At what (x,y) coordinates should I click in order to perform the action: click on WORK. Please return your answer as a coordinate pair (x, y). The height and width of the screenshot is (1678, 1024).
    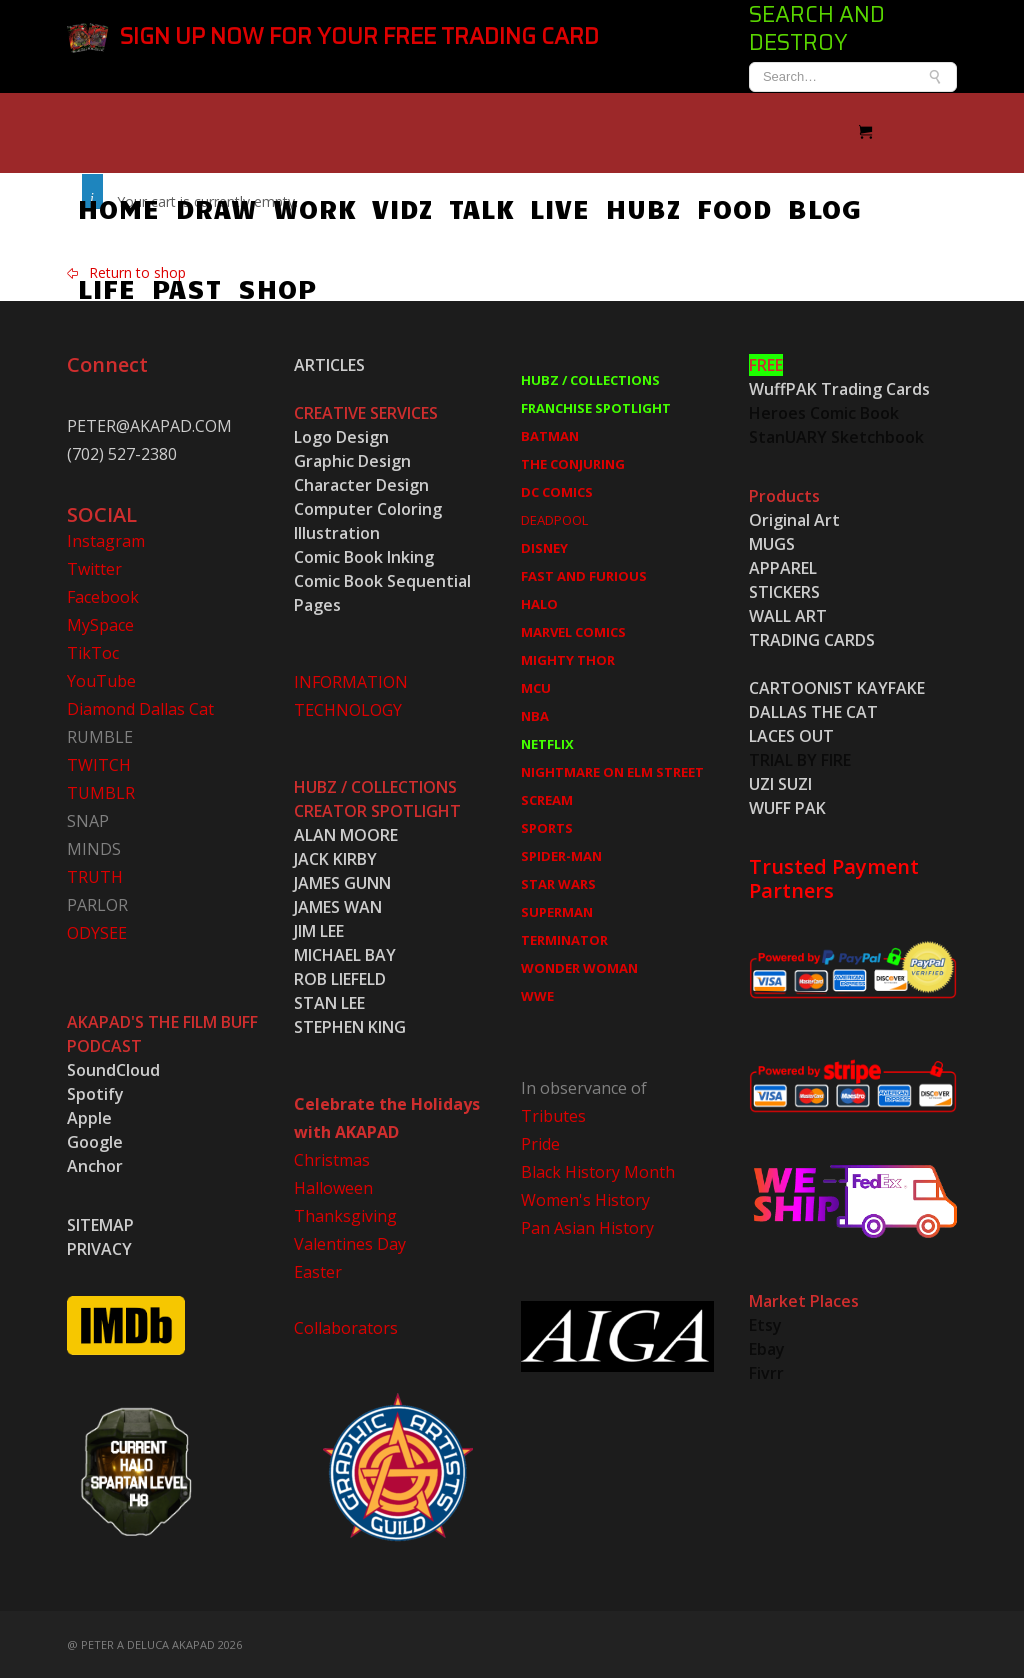
    Looking at the image, I should click on (314, 206).